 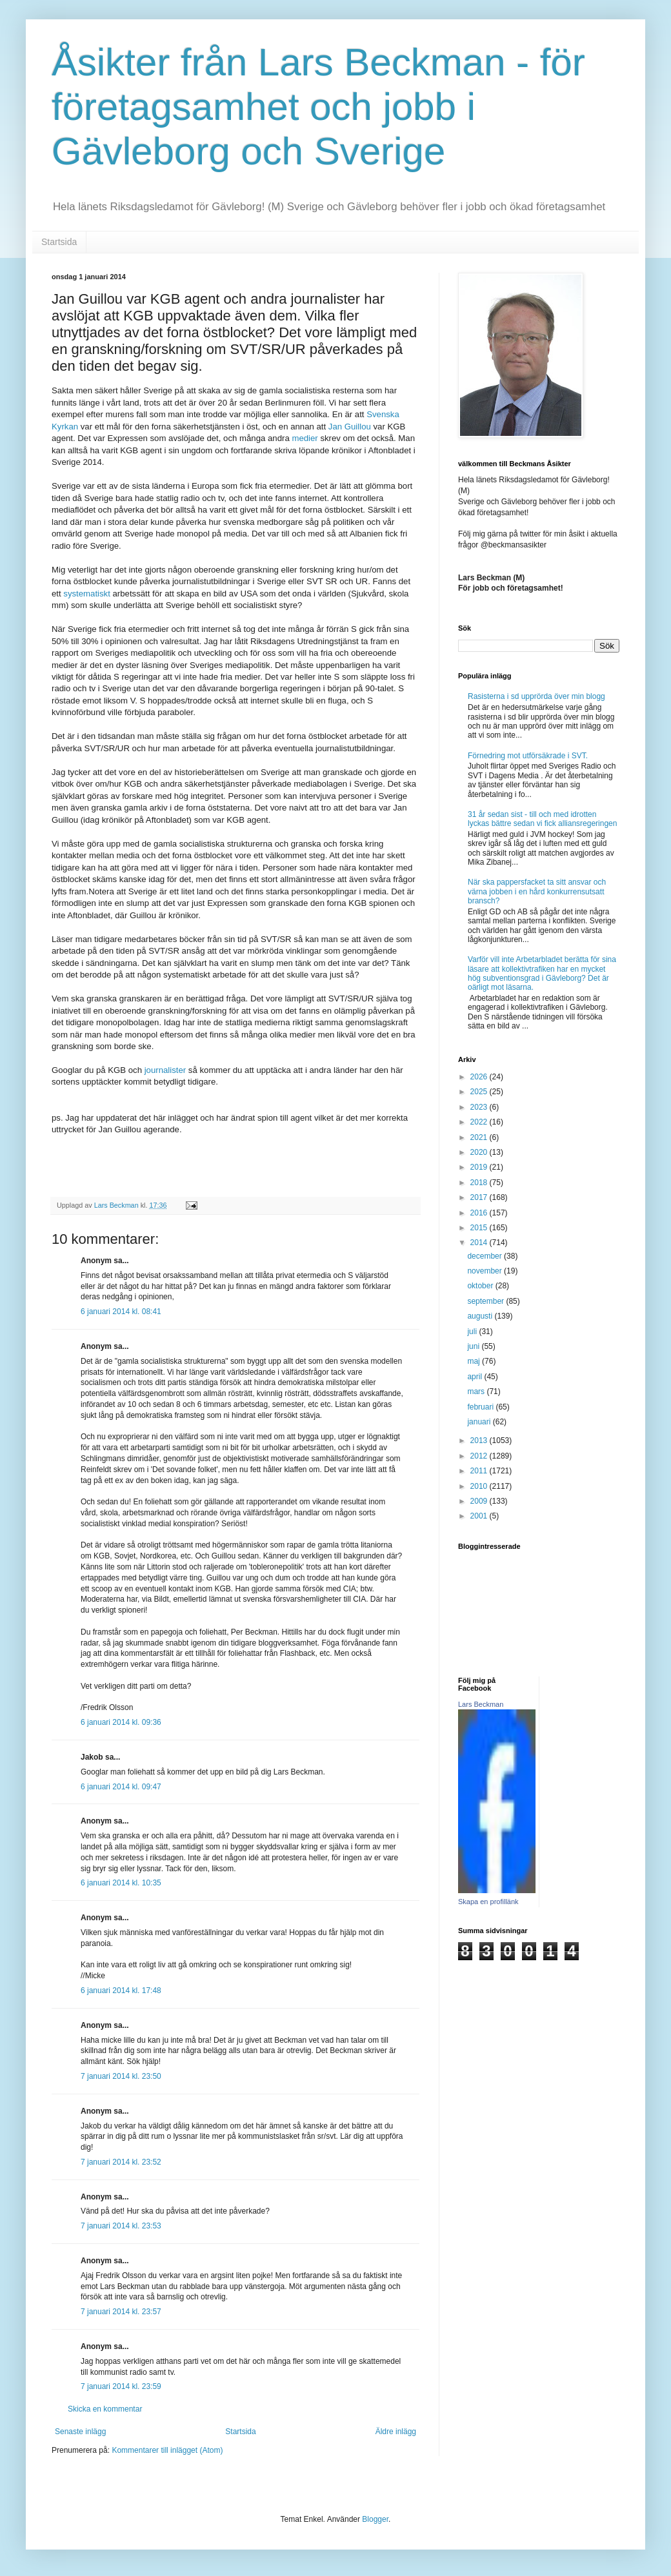 What do you see at coordinates (166, 1070) in the screenshot?
I see `journalister` at bounding box center [166, 1070].